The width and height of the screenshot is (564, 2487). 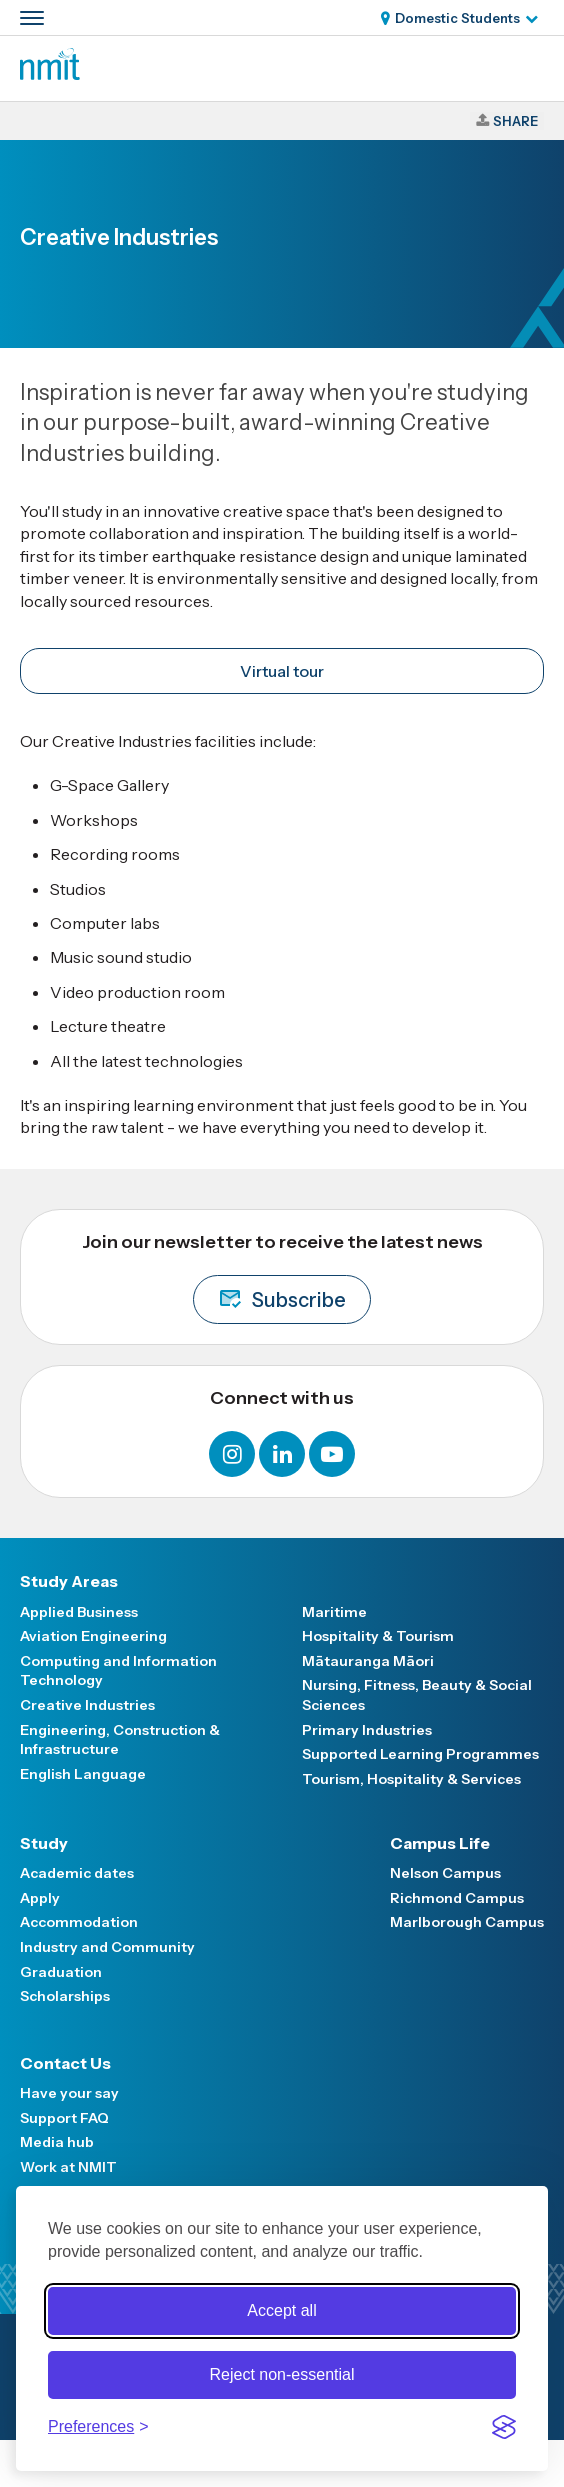 I want to click on Applied Business, so click(x=79, y=1612).